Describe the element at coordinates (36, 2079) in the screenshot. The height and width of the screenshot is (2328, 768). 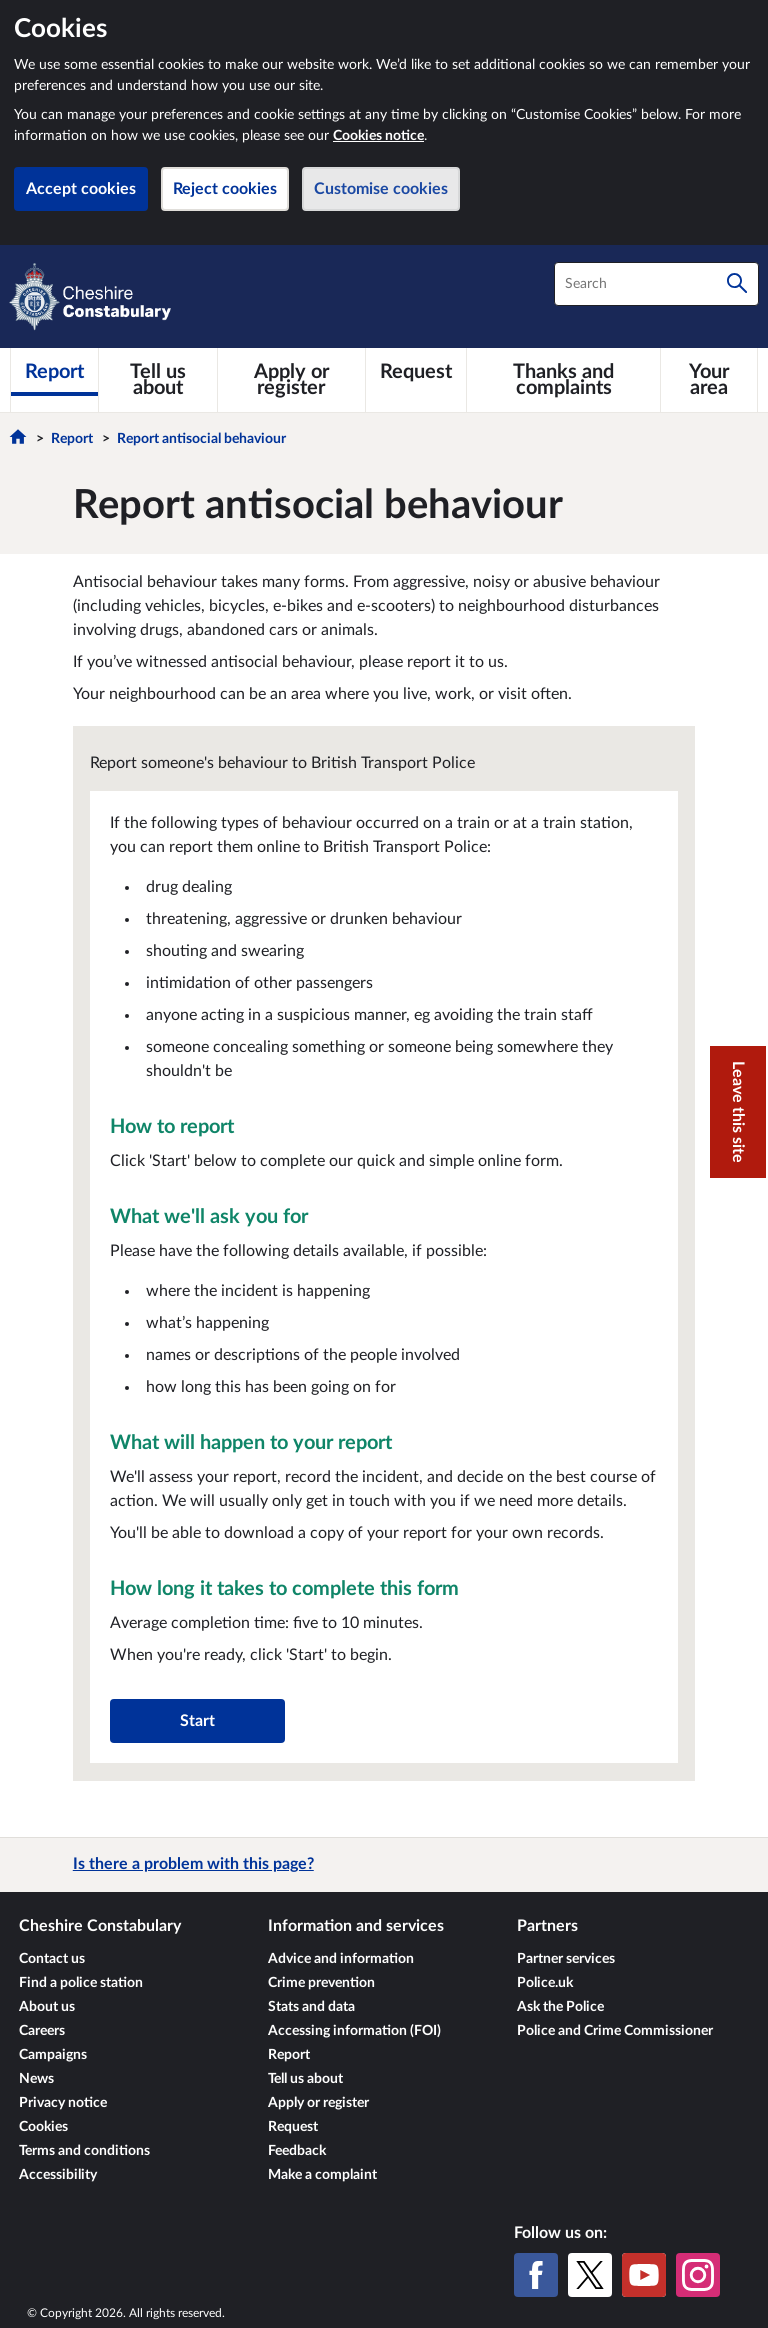
I see `News` at that location.